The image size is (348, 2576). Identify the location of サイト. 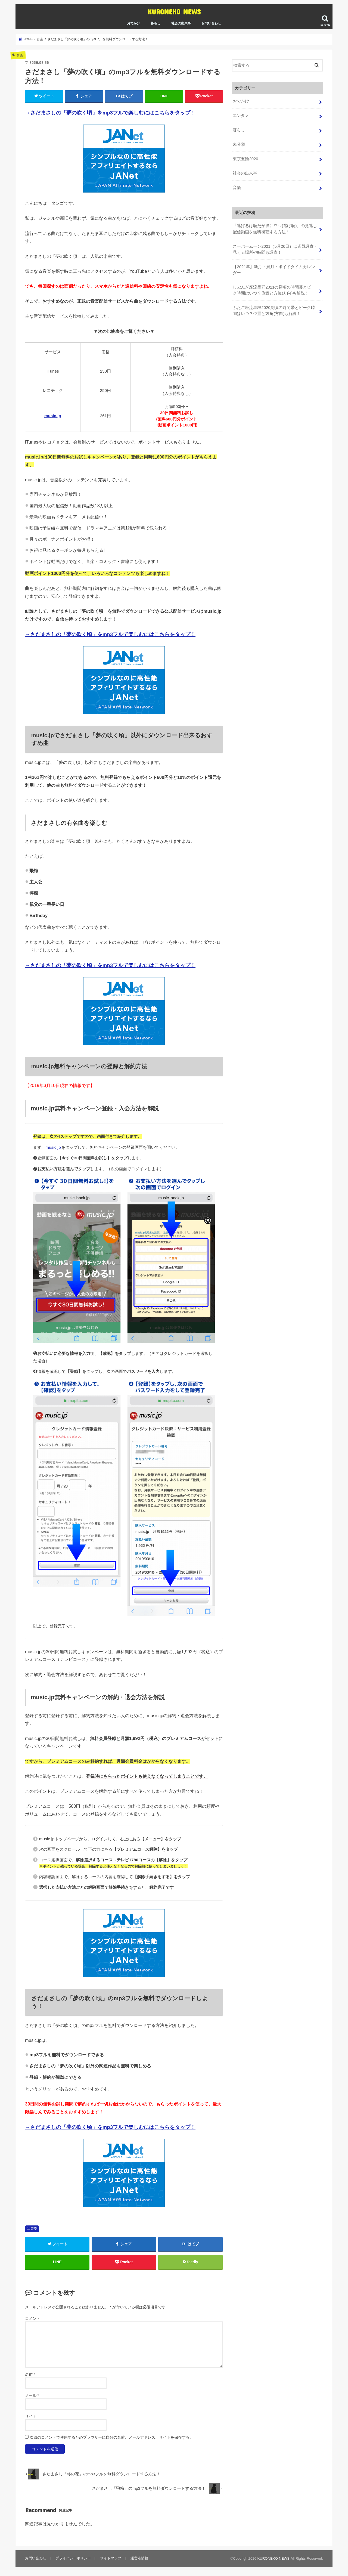
(30, 2416).